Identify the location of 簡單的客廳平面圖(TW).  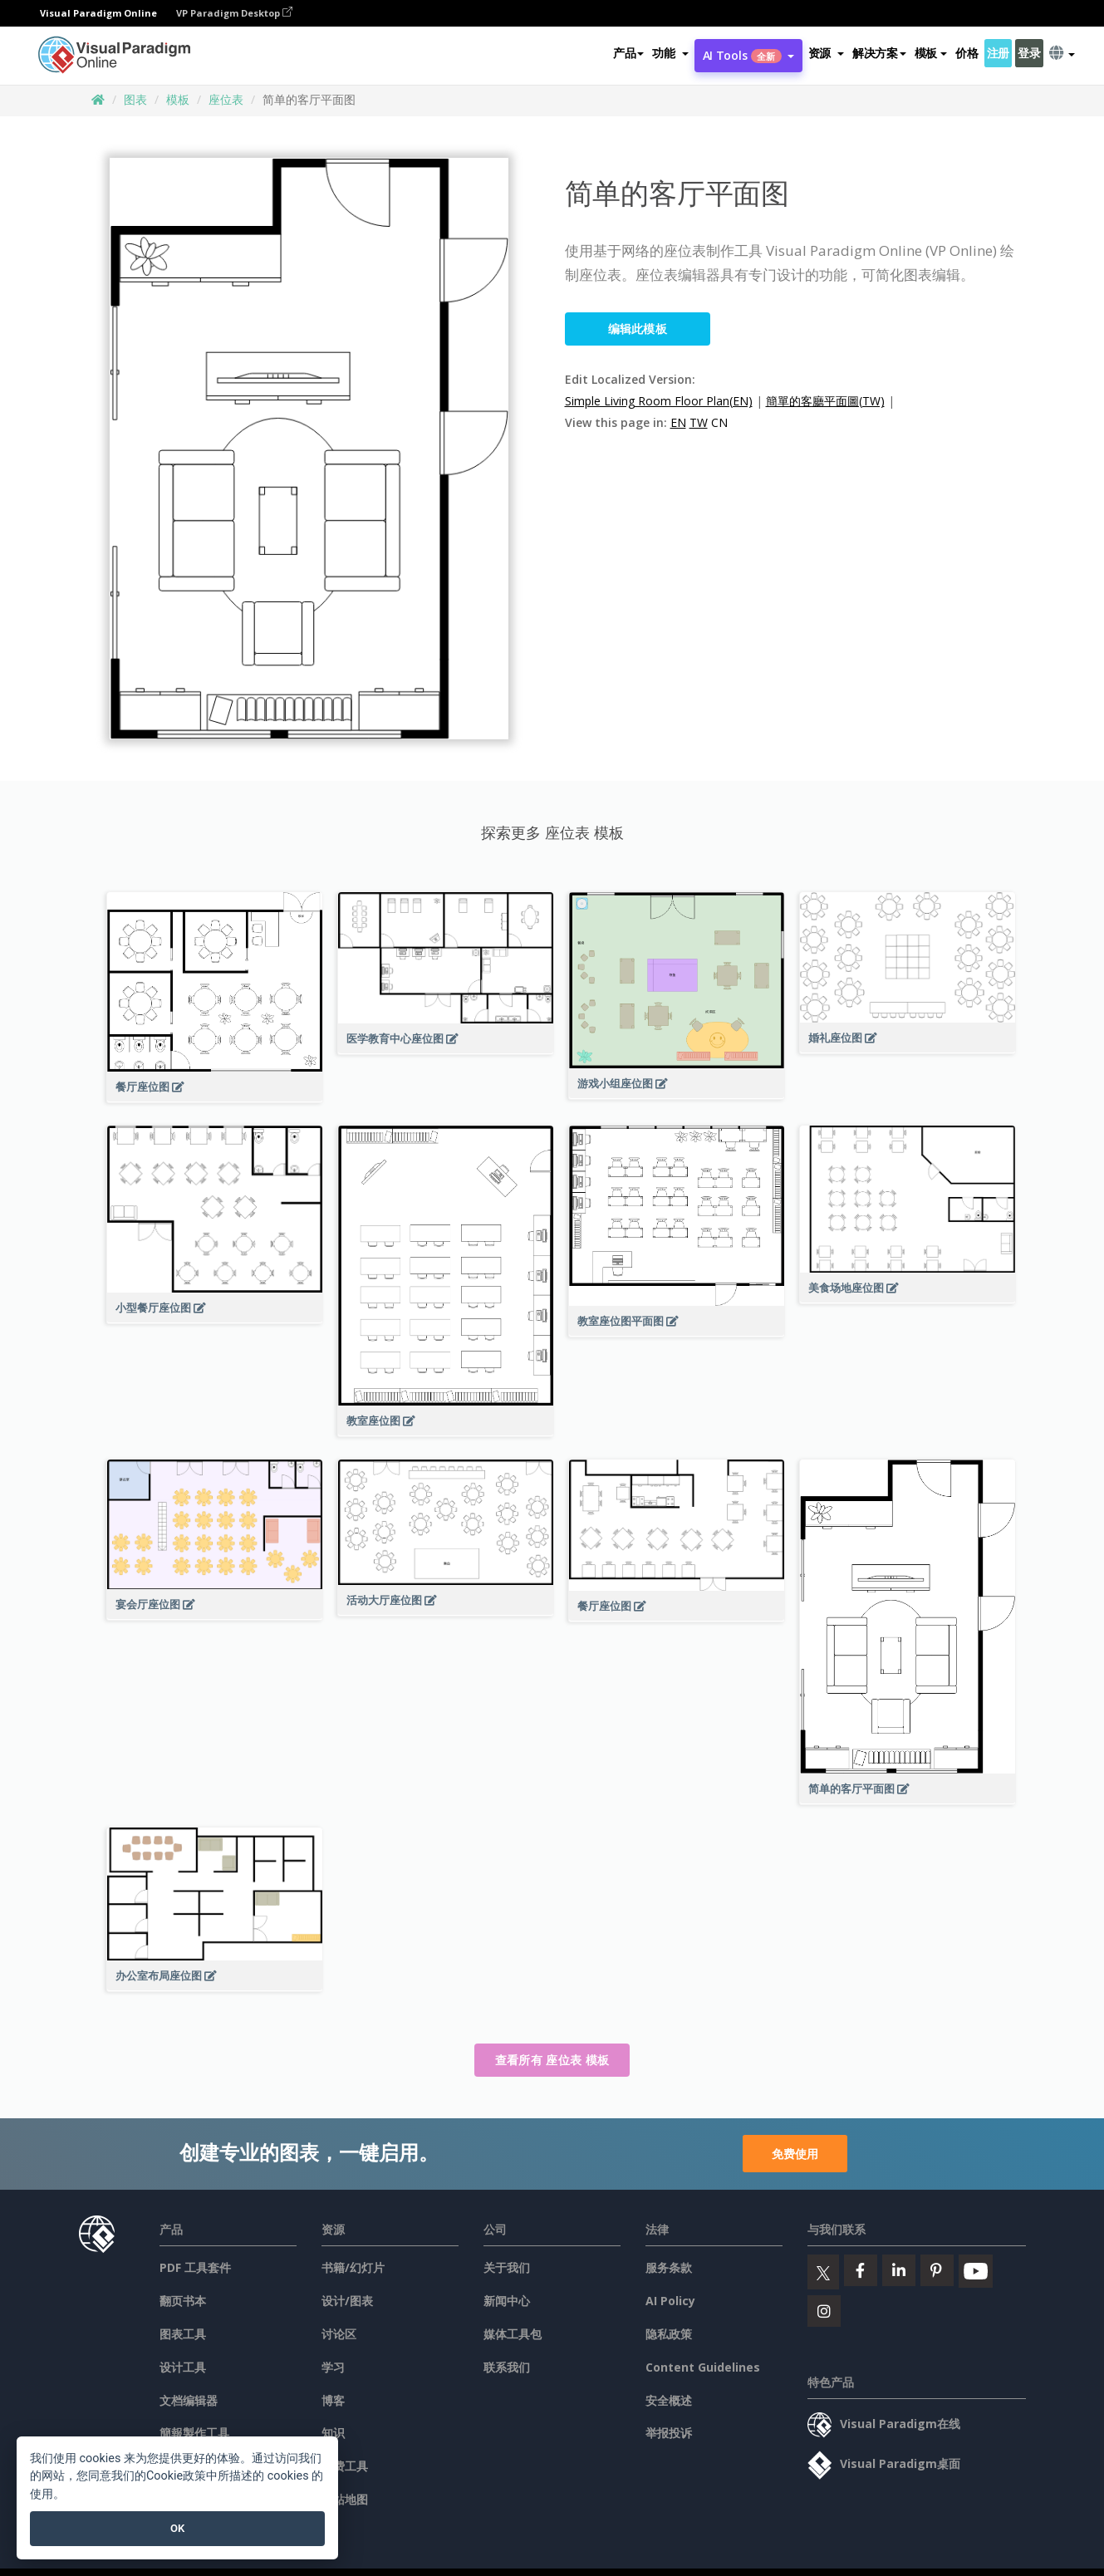
(825, 401).